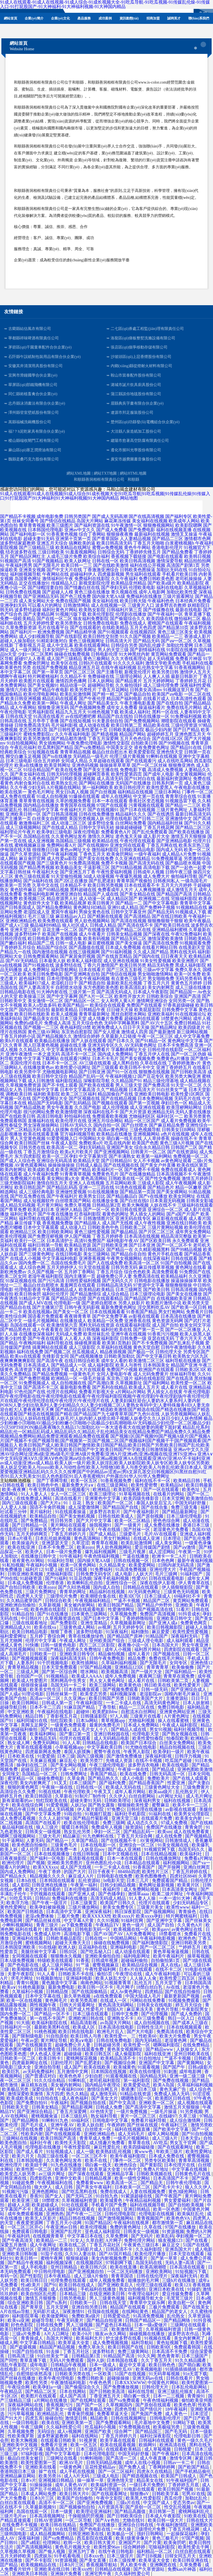 Image resolution: width=213 pixels, height=2576 pixels. Describe the element at coordinates (78, 1831) in the screenshot. I see `熟女乱伦另类` at that location.